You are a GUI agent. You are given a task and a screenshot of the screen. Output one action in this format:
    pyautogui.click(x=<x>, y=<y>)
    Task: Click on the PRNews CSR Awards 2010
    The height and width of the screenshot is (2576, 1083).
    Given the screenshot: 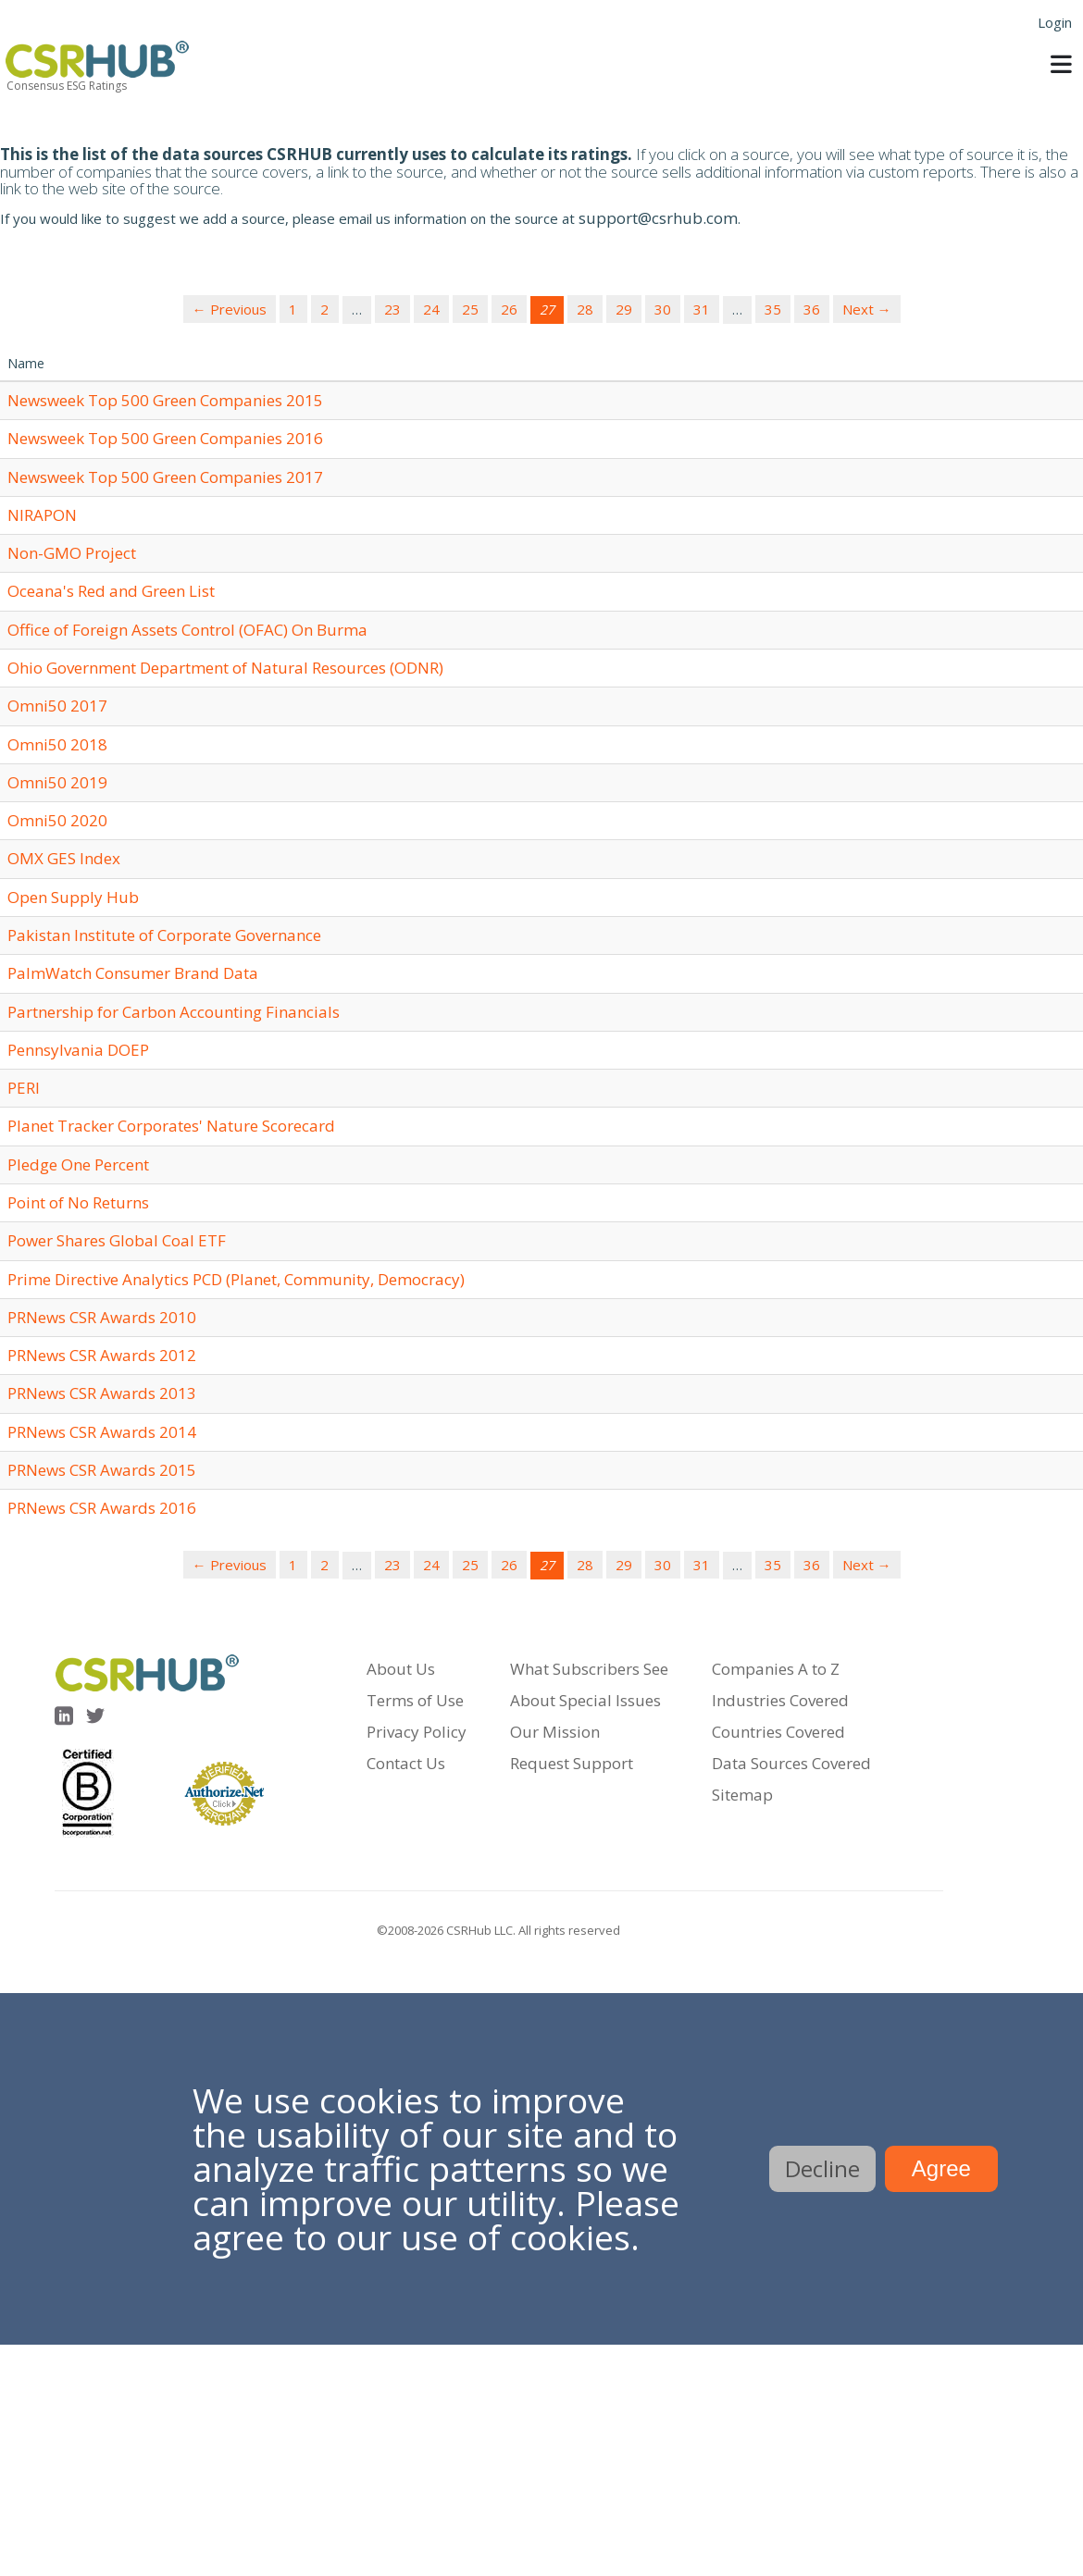 What is the action you would take?
    pyautogui.click(x=101, y=1317)
    